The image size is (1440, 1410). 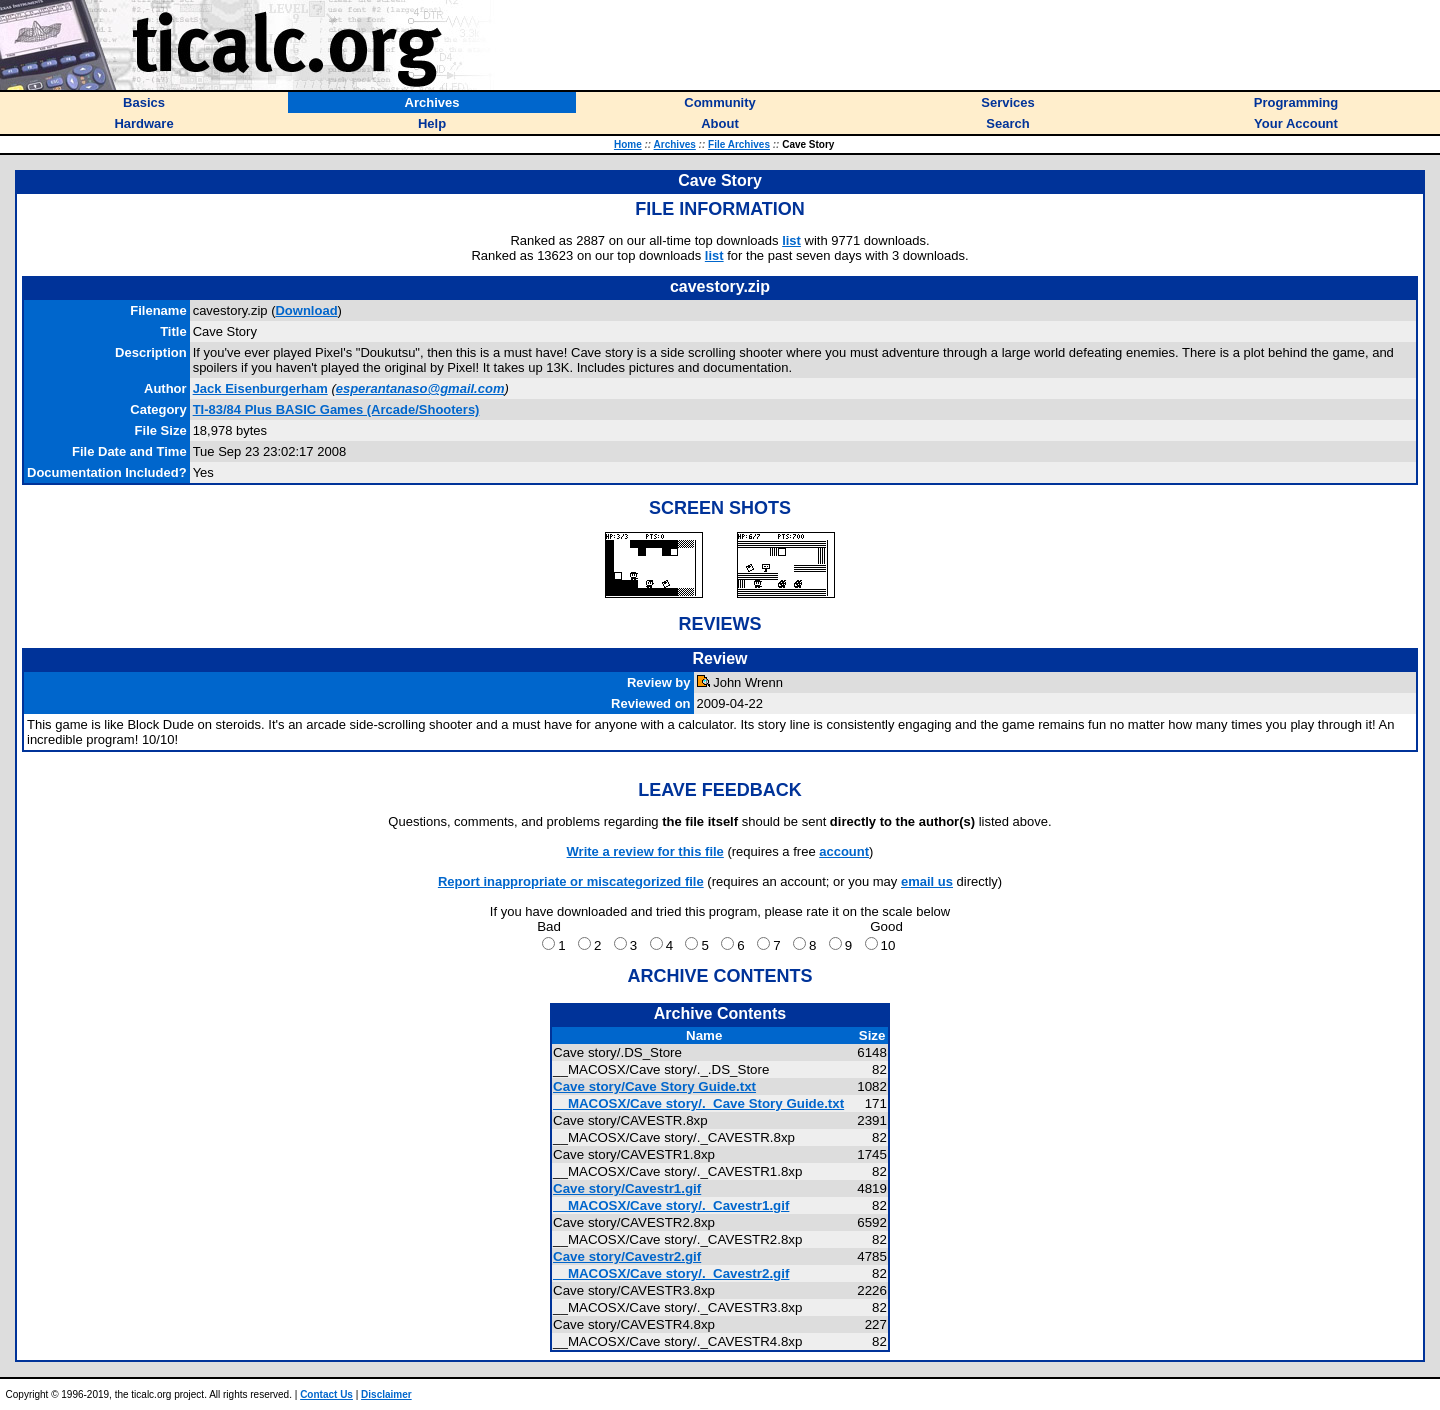 What do you see at coordinates (628, 144) in the screenshot?
I see `Home` at bounding box center [628, 144].